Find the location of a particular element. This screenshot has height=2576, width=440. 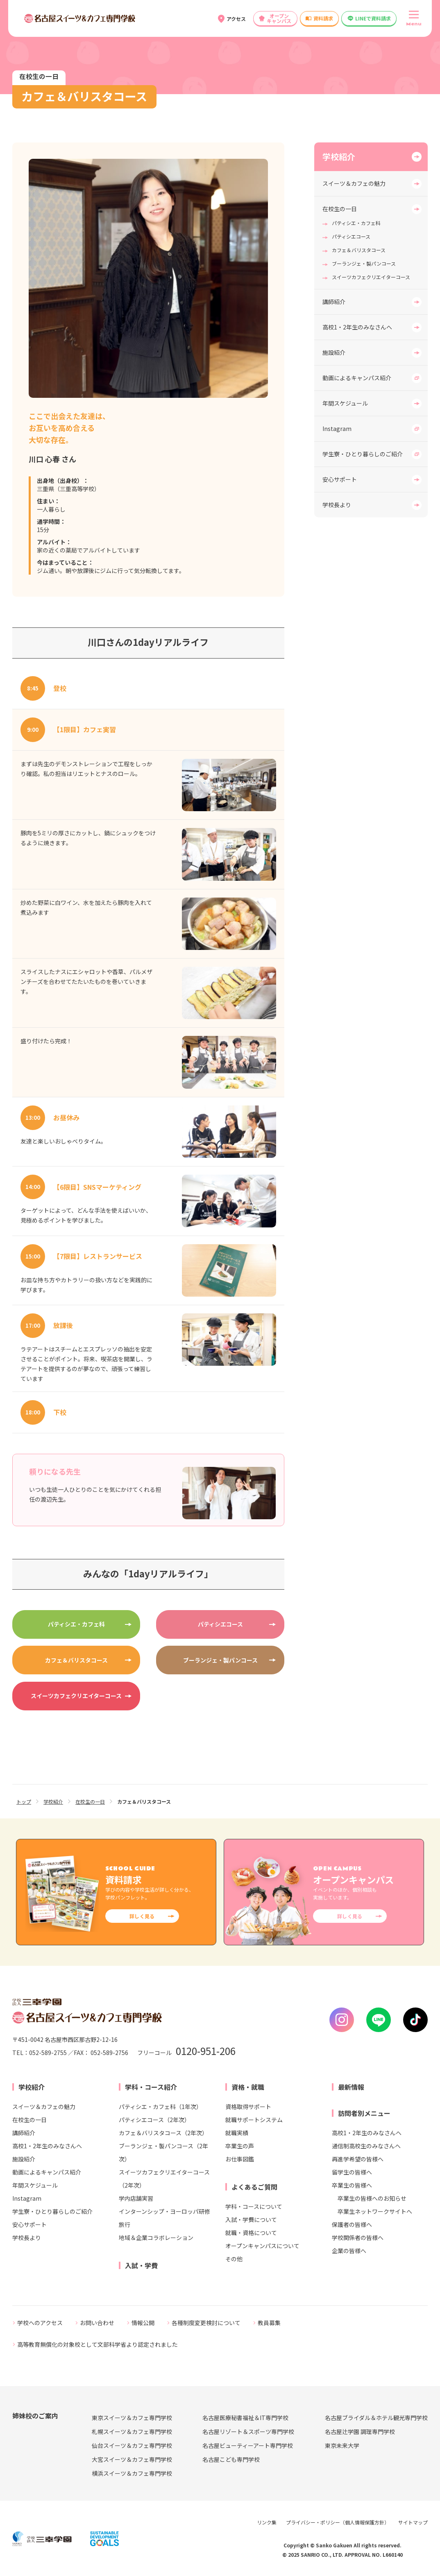

札幌スイーツ＆カフェ専門学校 is located at coordinates (132, 2431).